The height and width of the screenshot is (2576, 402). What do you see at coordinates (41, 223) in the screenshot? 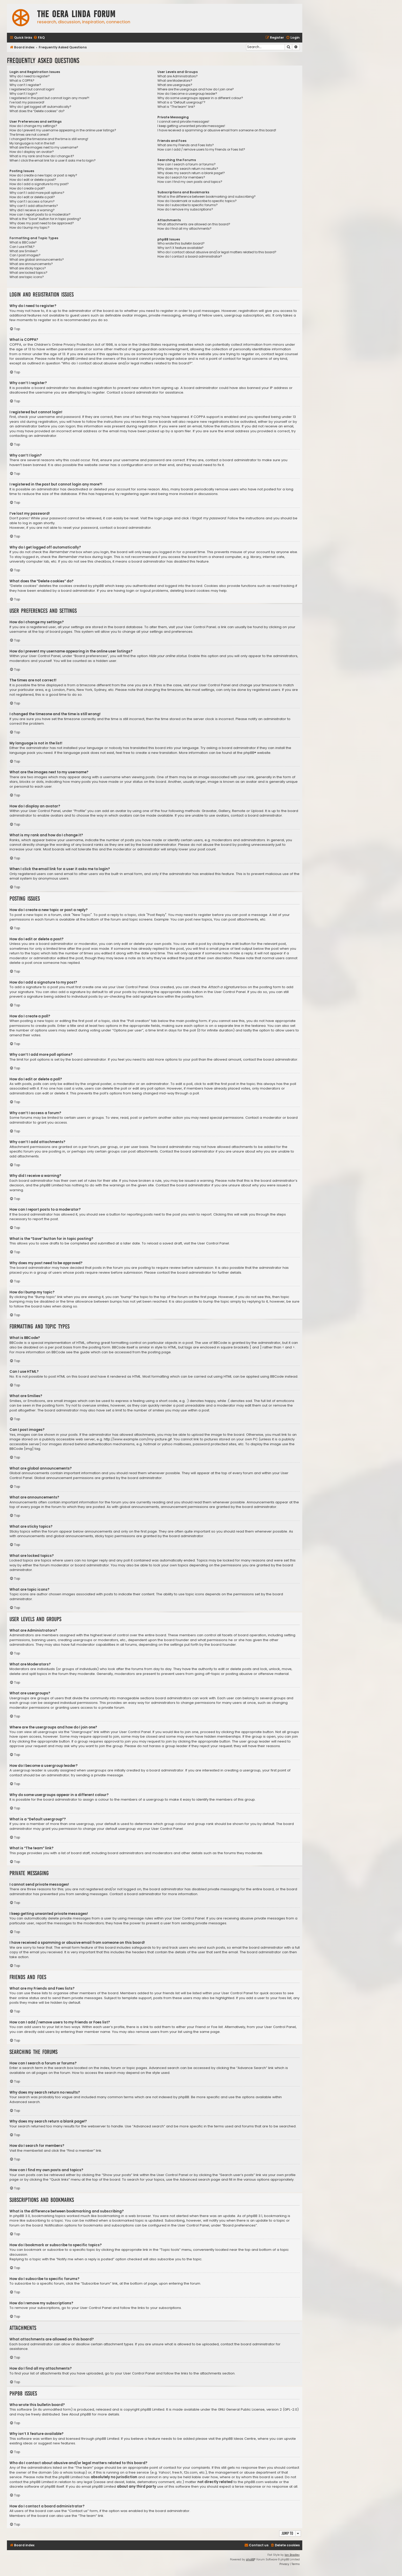
I see `Why does my post need to be approved?` at bounding box center [41, 223].